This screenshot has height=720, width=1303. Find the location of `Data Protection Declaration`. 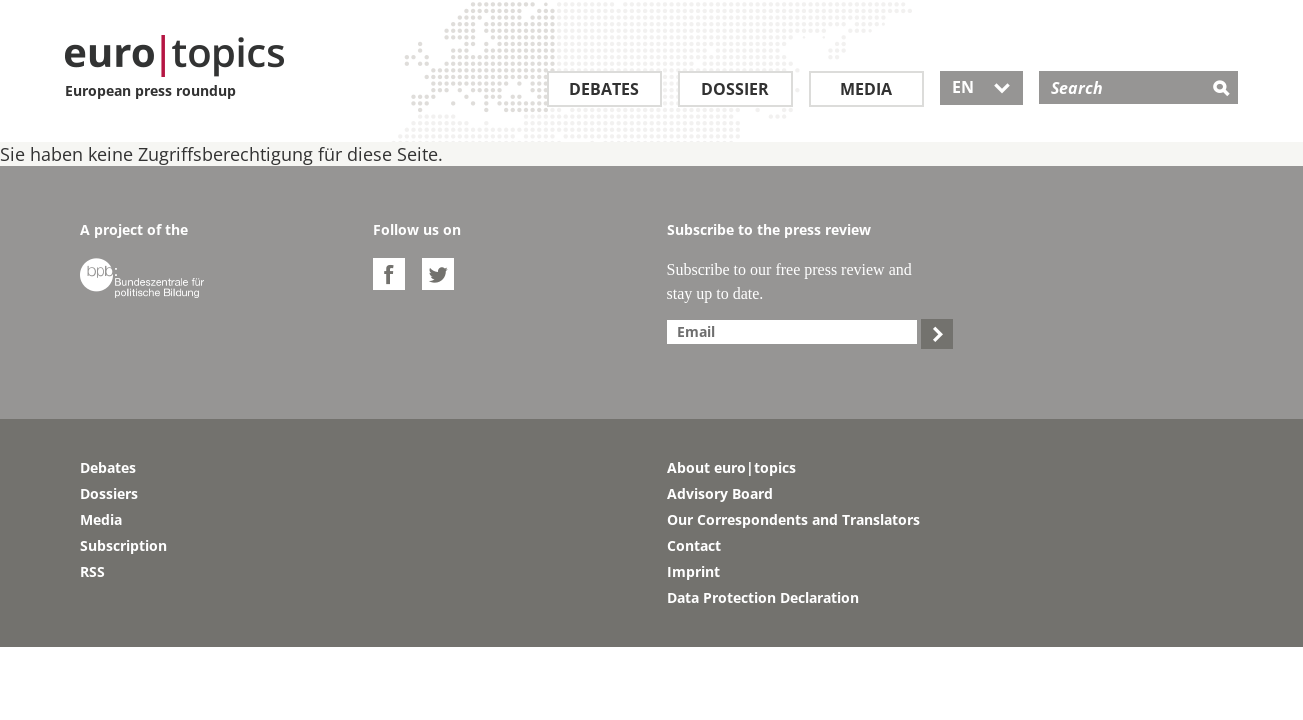

Data Protection Declaration is located at coordinates (763, 597).